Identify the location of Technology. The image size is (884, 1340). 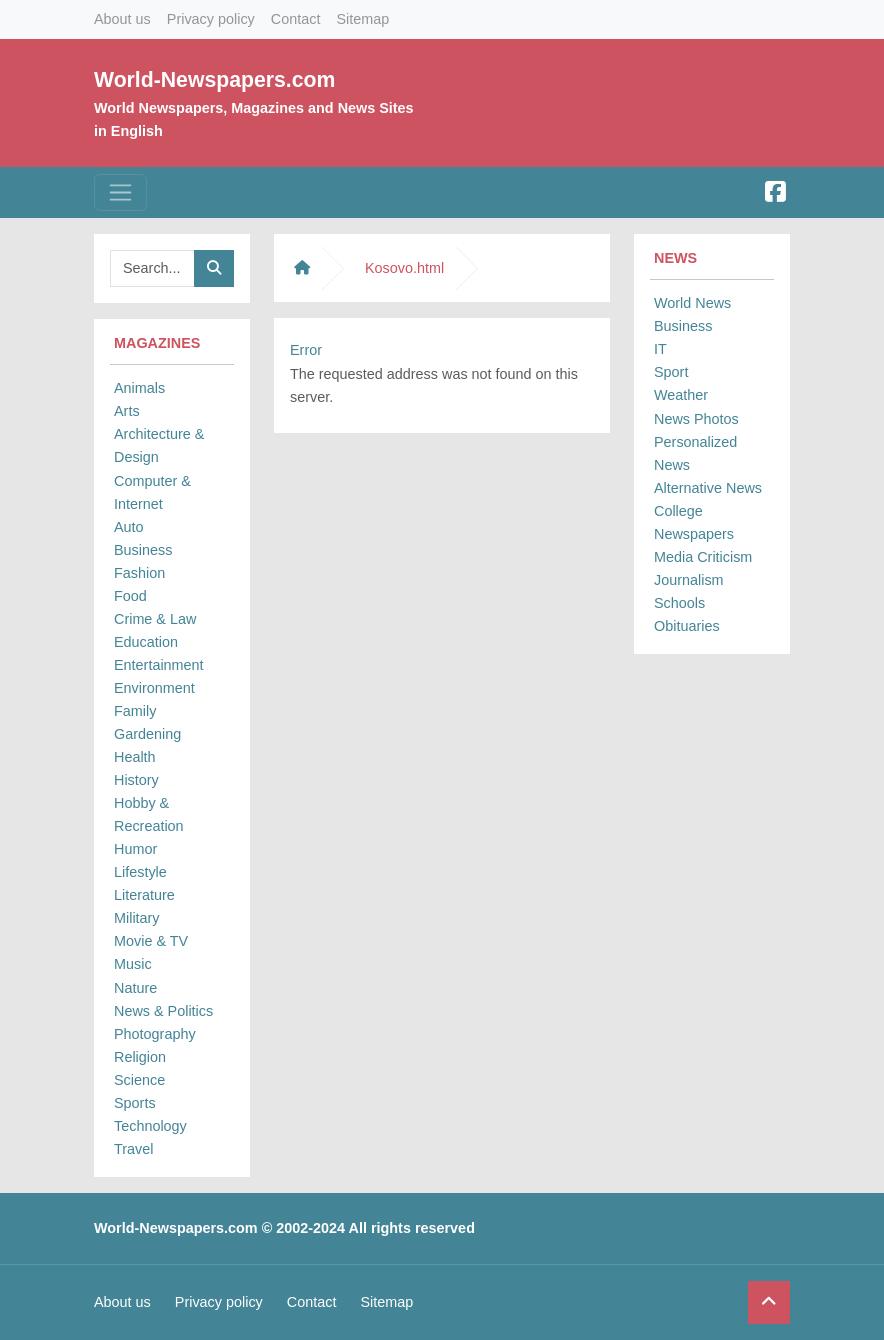
(150, 1126).